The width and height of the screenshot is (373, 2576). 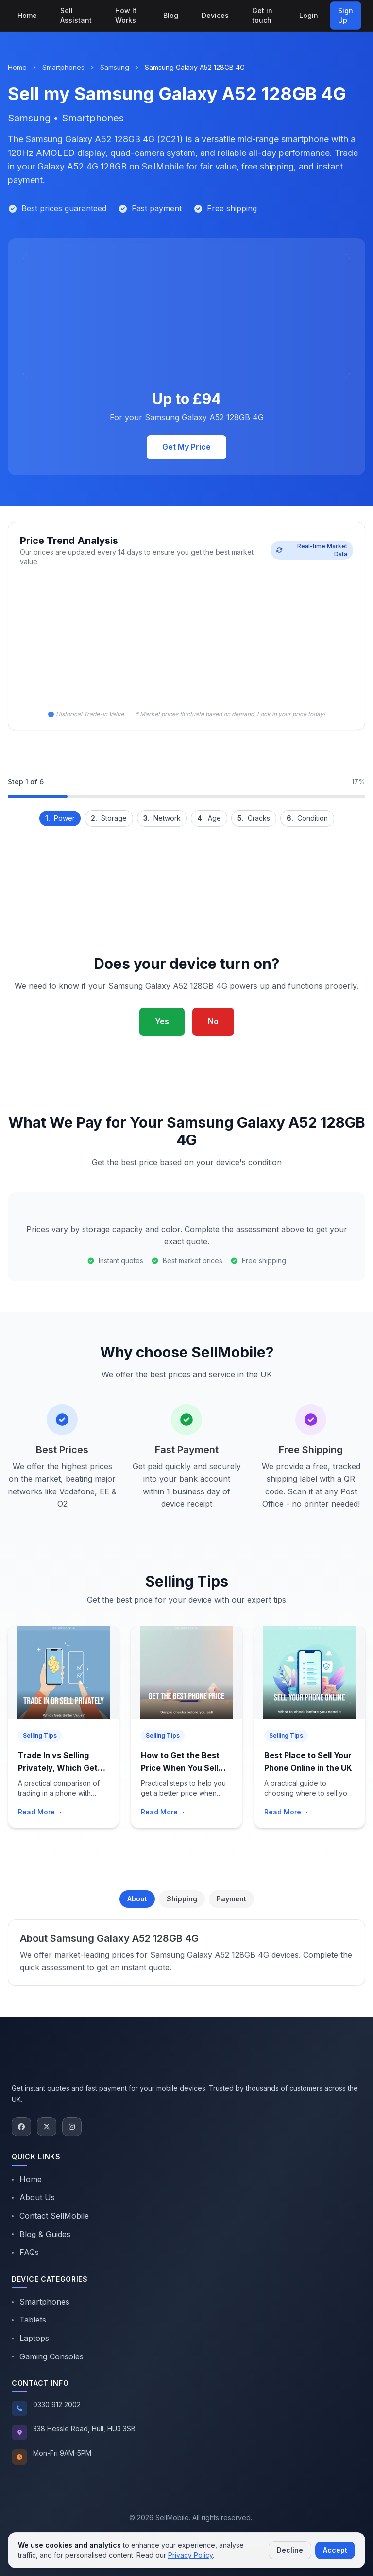 What do you see at coordinates (41, 2234) in the screenshot?
I see `Blog & Guides` at bounding box center [41, 2234].